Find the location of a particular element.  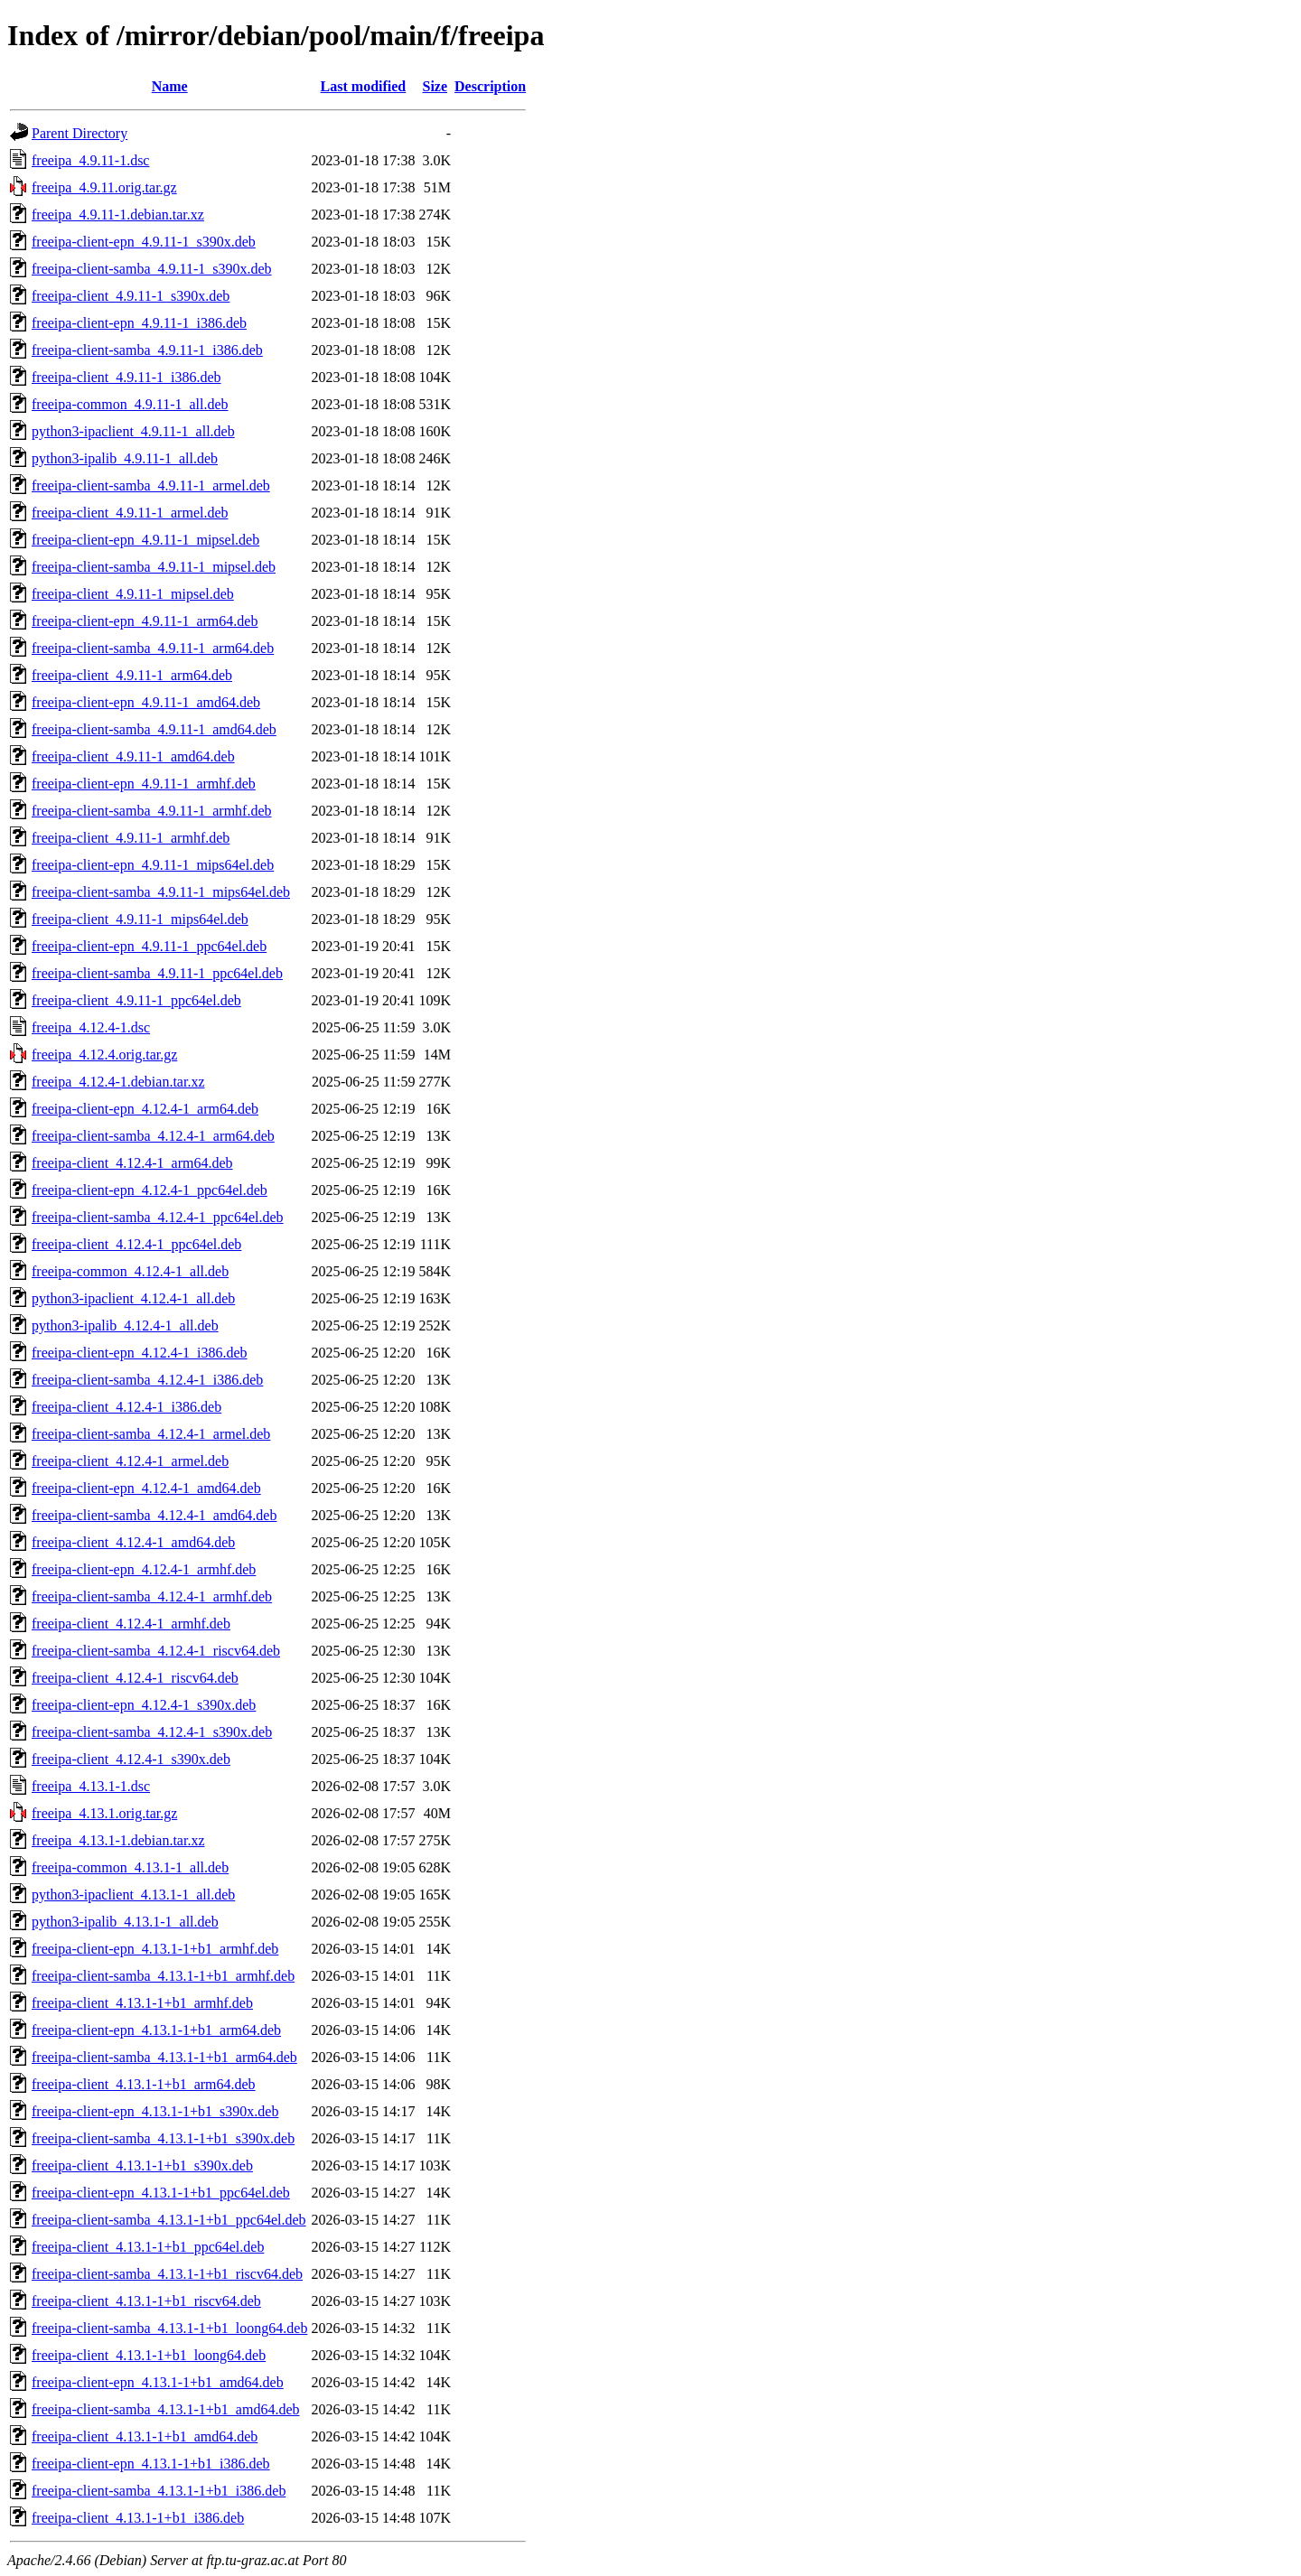

freeipa_4.9.11-1.dsc is located at coordinates (90, 160).